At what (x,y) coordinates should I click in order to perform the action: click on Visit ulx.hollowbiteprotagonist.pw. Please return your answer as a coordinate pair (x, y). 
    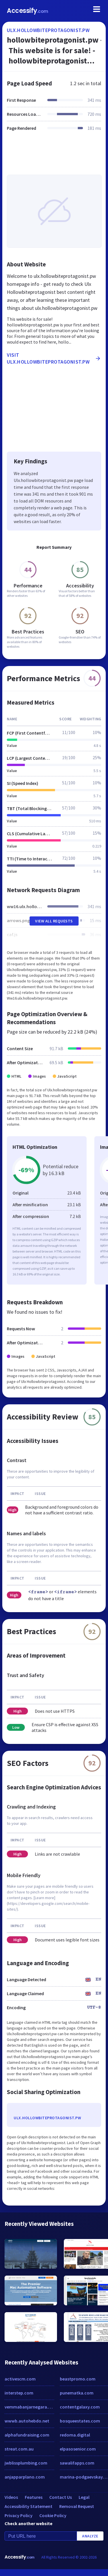
    Looking at the image, I should click on (54, 358).